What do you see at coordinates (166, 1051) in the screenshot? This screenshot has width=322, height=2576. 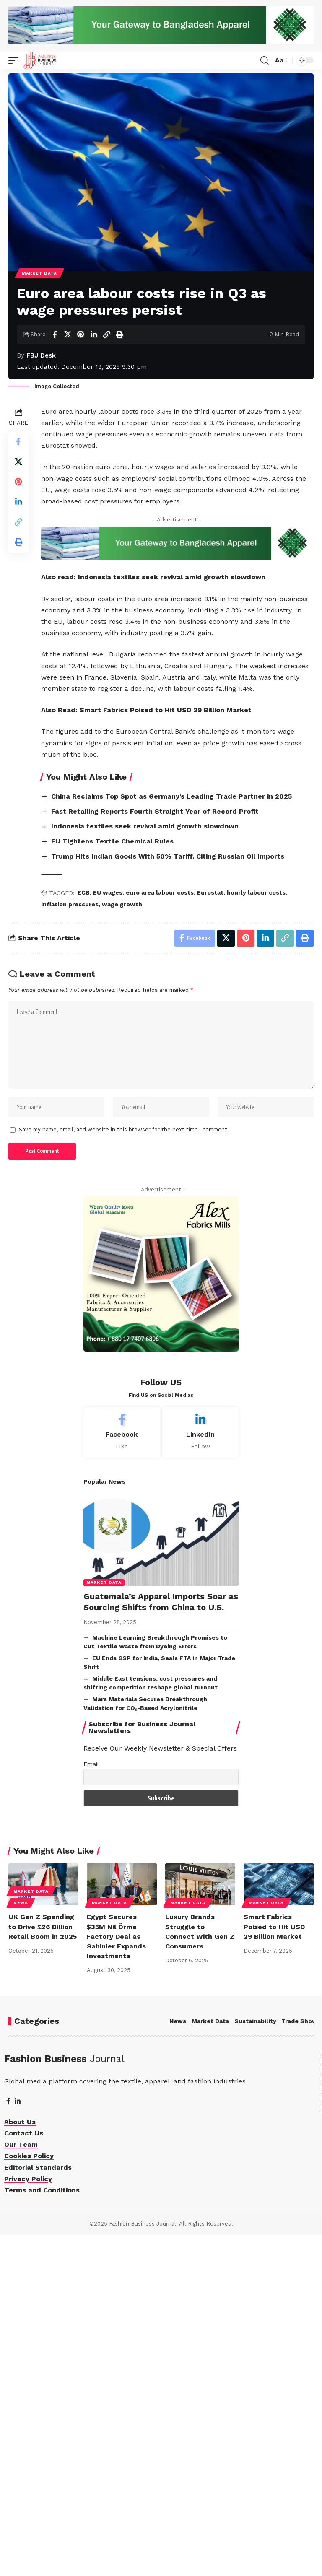 I see `Smart Fabrics Poised to Hit USD 29 Billion Market` at bounding box center [166, 1051].